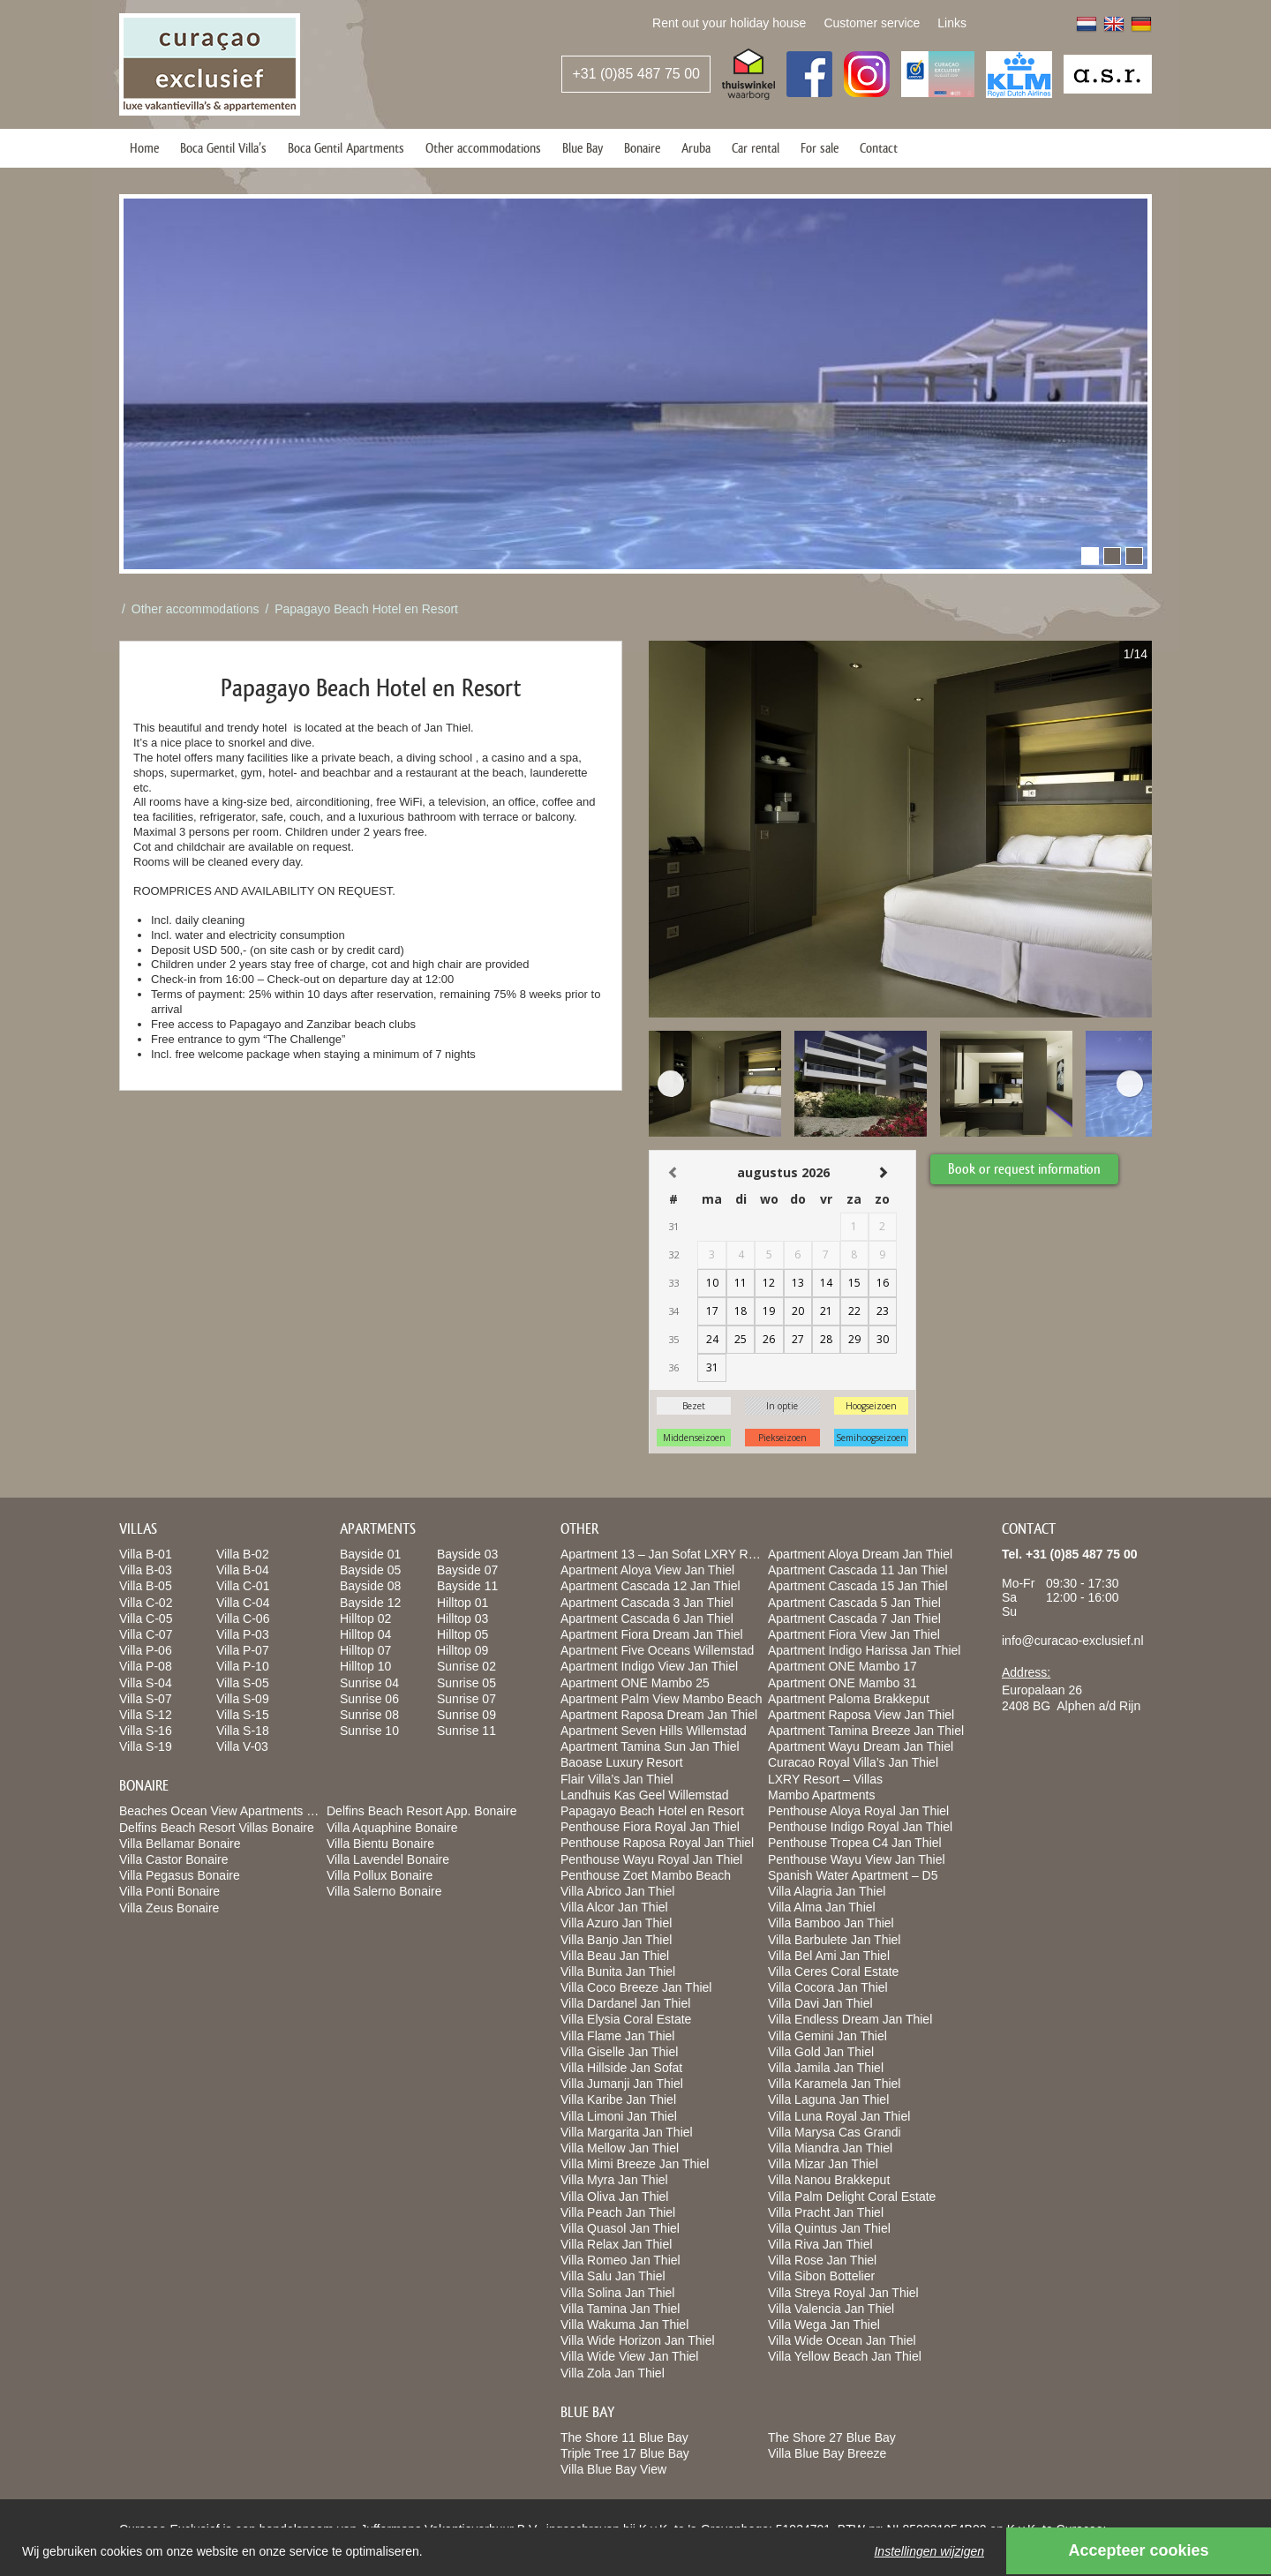  I want to click on Beaches Ocean View Apartments Bonaire, so click(234, 1811).